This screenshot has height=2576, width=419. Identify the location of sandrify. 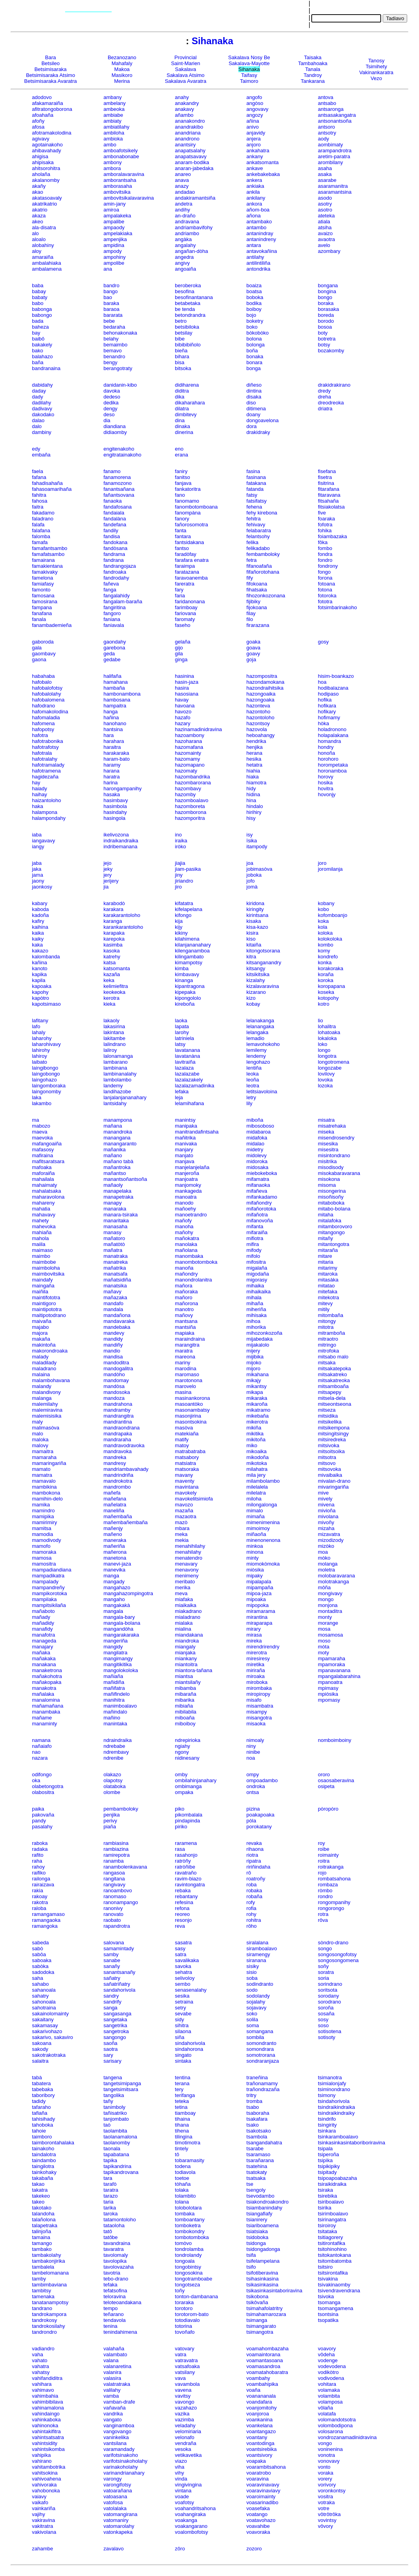
(112, 2002).